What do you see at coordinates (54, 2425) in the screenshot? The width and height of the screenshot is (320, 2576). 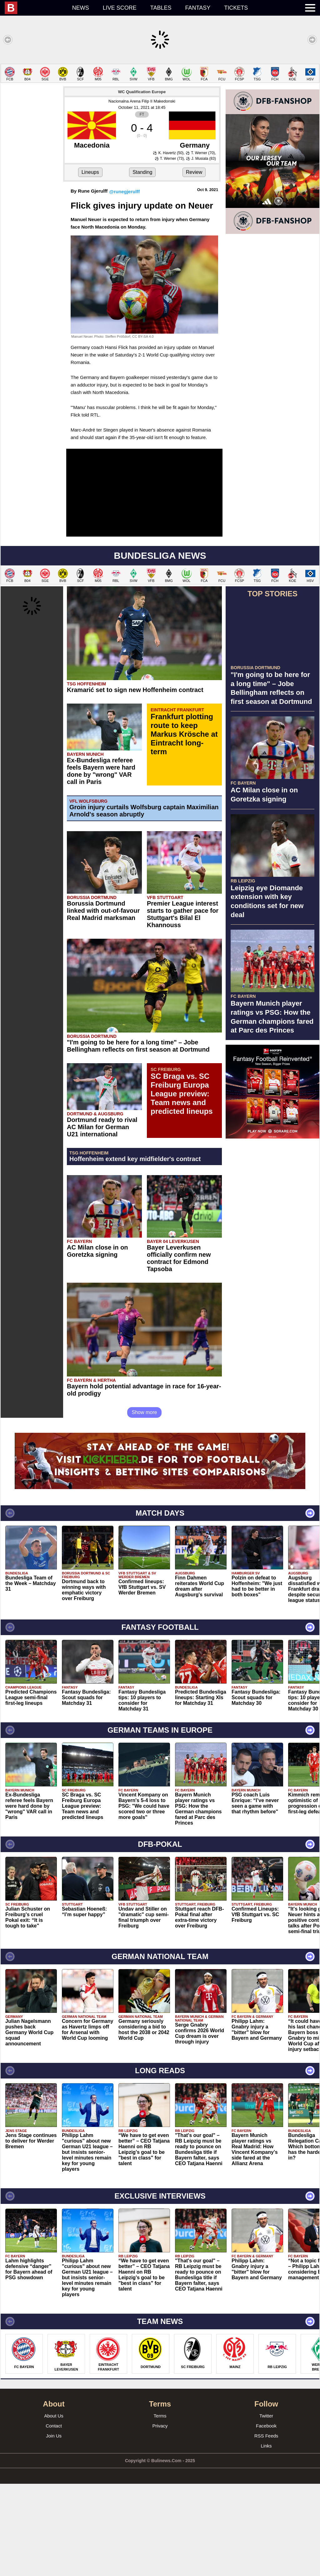 I see `Contact` at bounding box center [54, 2425].